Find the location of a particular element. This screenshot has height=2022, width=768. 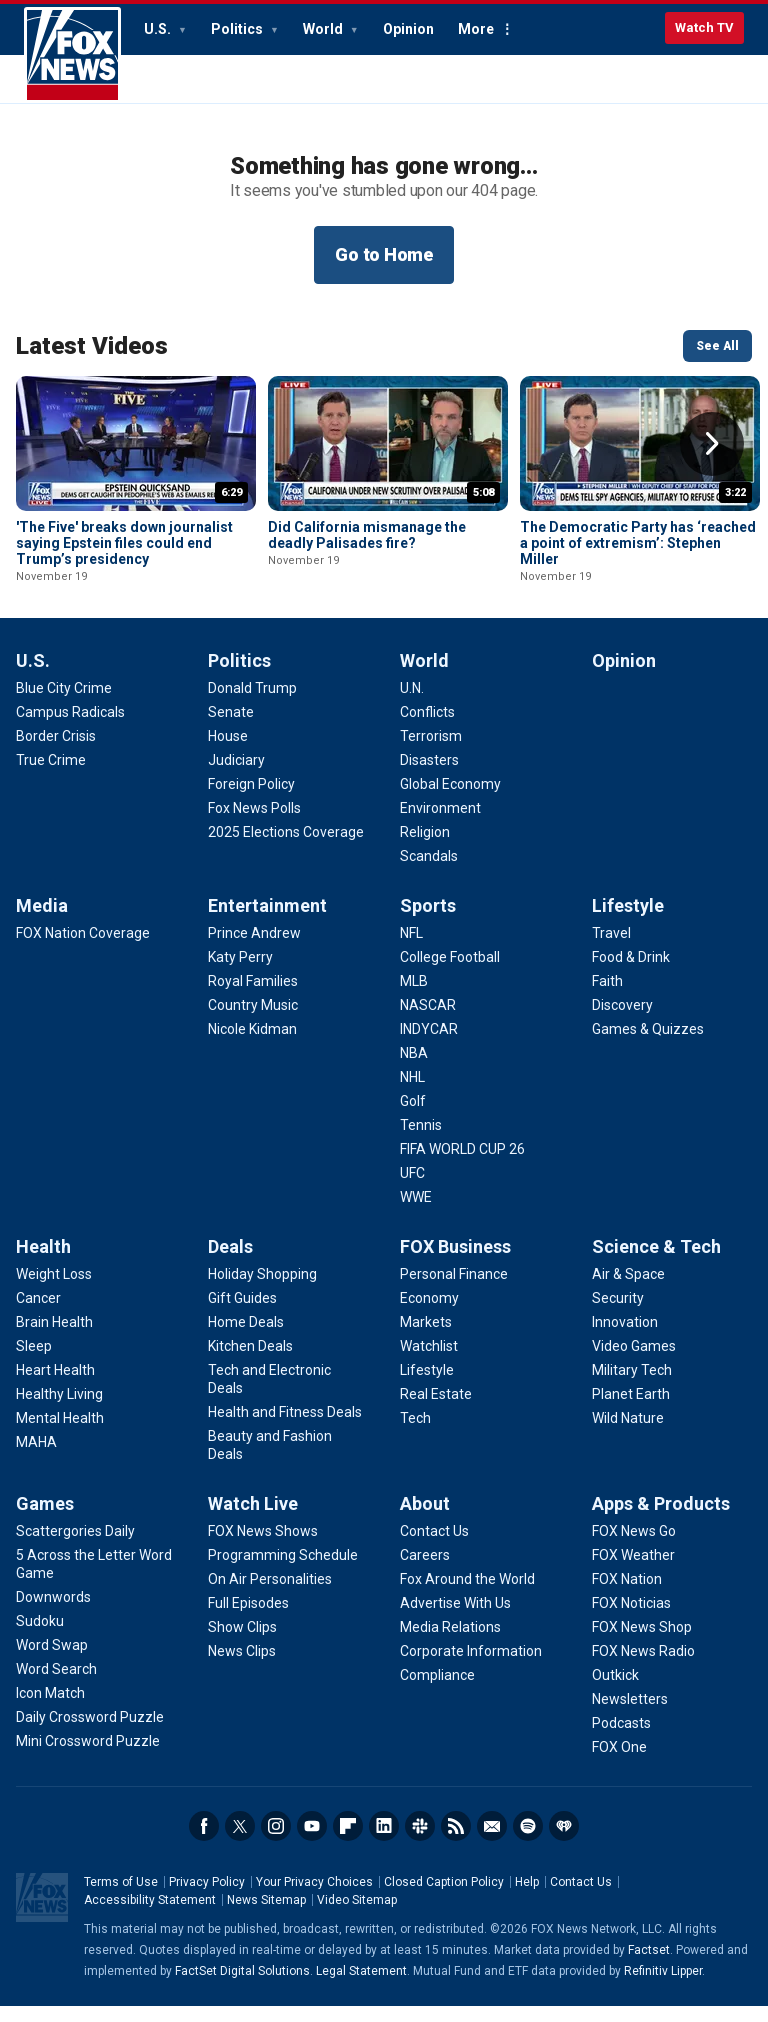

[Apps & Products - FOX News Shop] is located at coordinates (642, 1643).